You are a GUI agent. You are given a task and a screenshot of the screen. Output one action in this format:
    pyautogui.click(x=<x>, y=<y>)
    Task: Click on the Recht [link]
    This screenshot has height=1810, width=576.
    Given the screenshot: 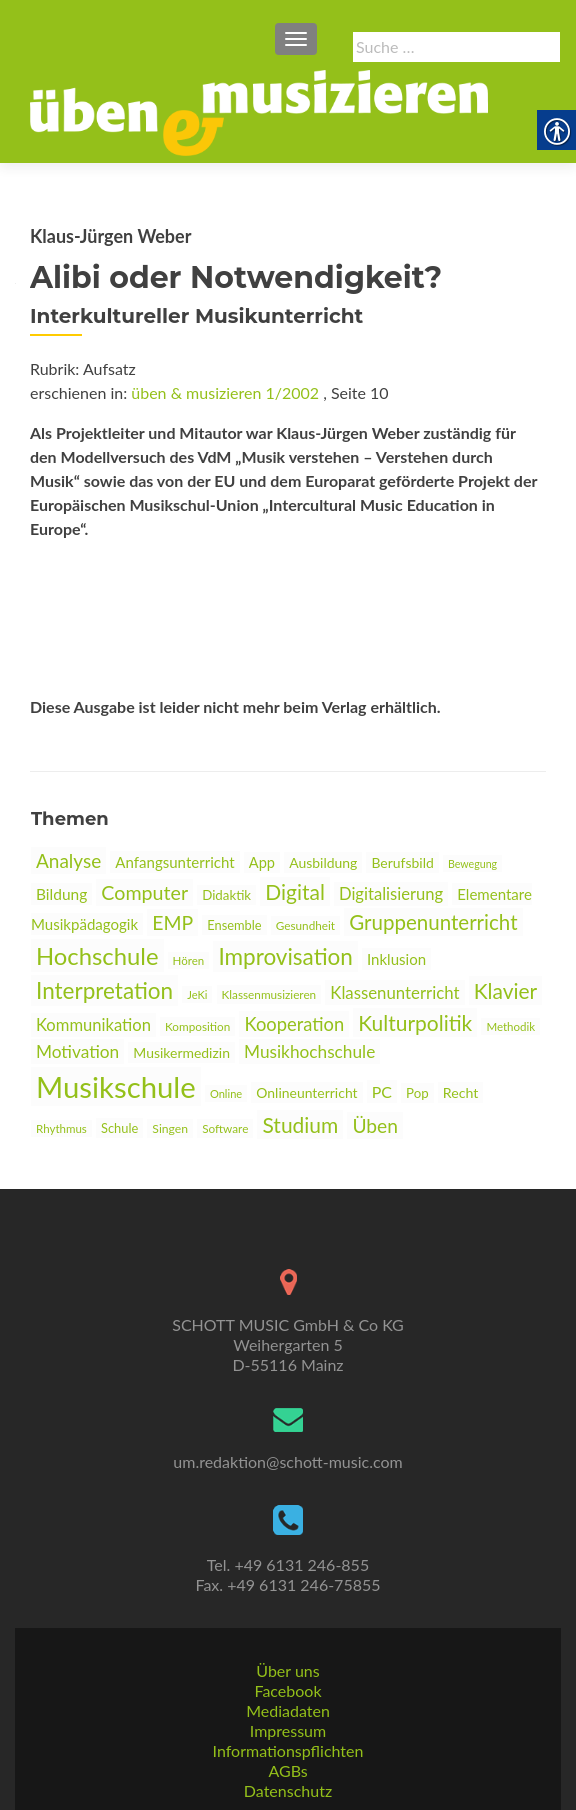 What is the action you would take?
    pyautogui.click(x=461, y=1092)
    